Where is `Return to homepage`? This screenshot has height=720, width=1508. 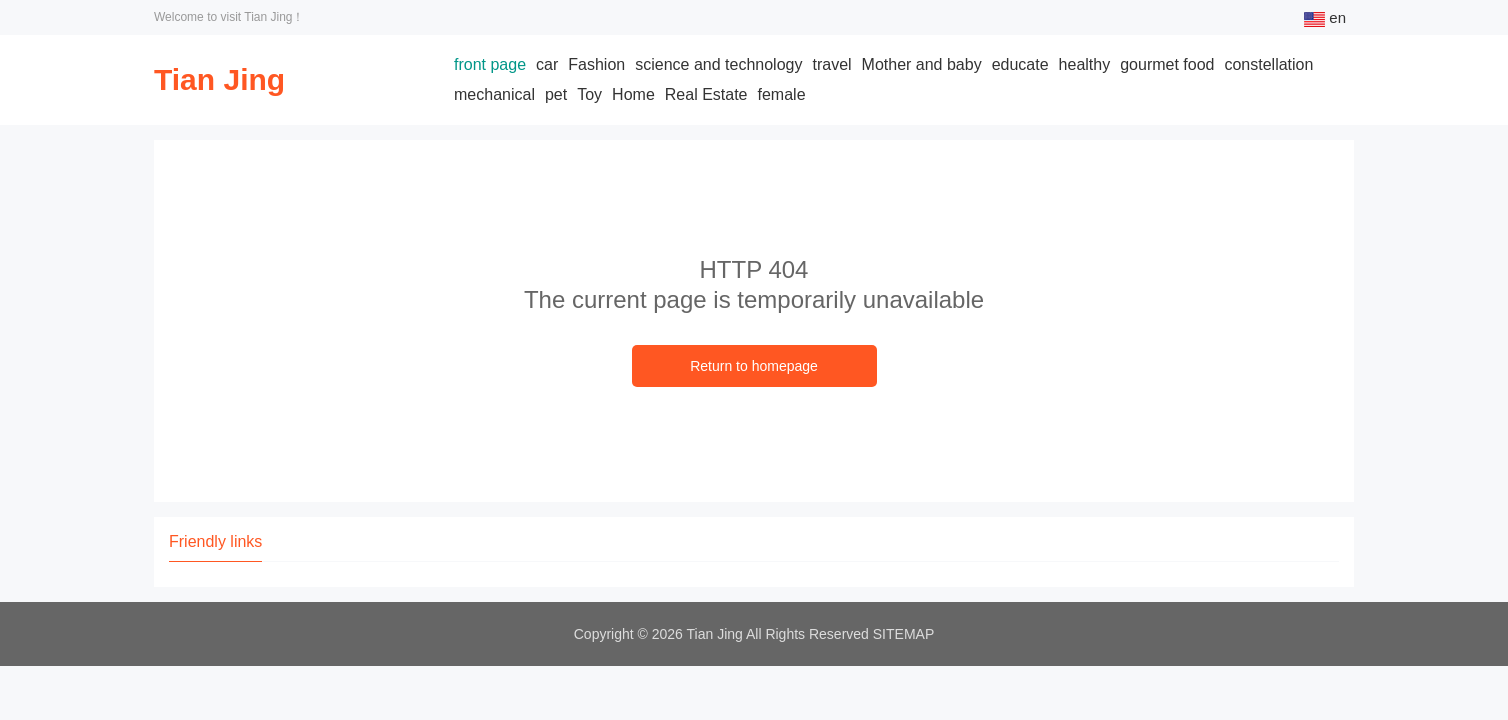
Return to homepage is located at coordinates (754, 366).